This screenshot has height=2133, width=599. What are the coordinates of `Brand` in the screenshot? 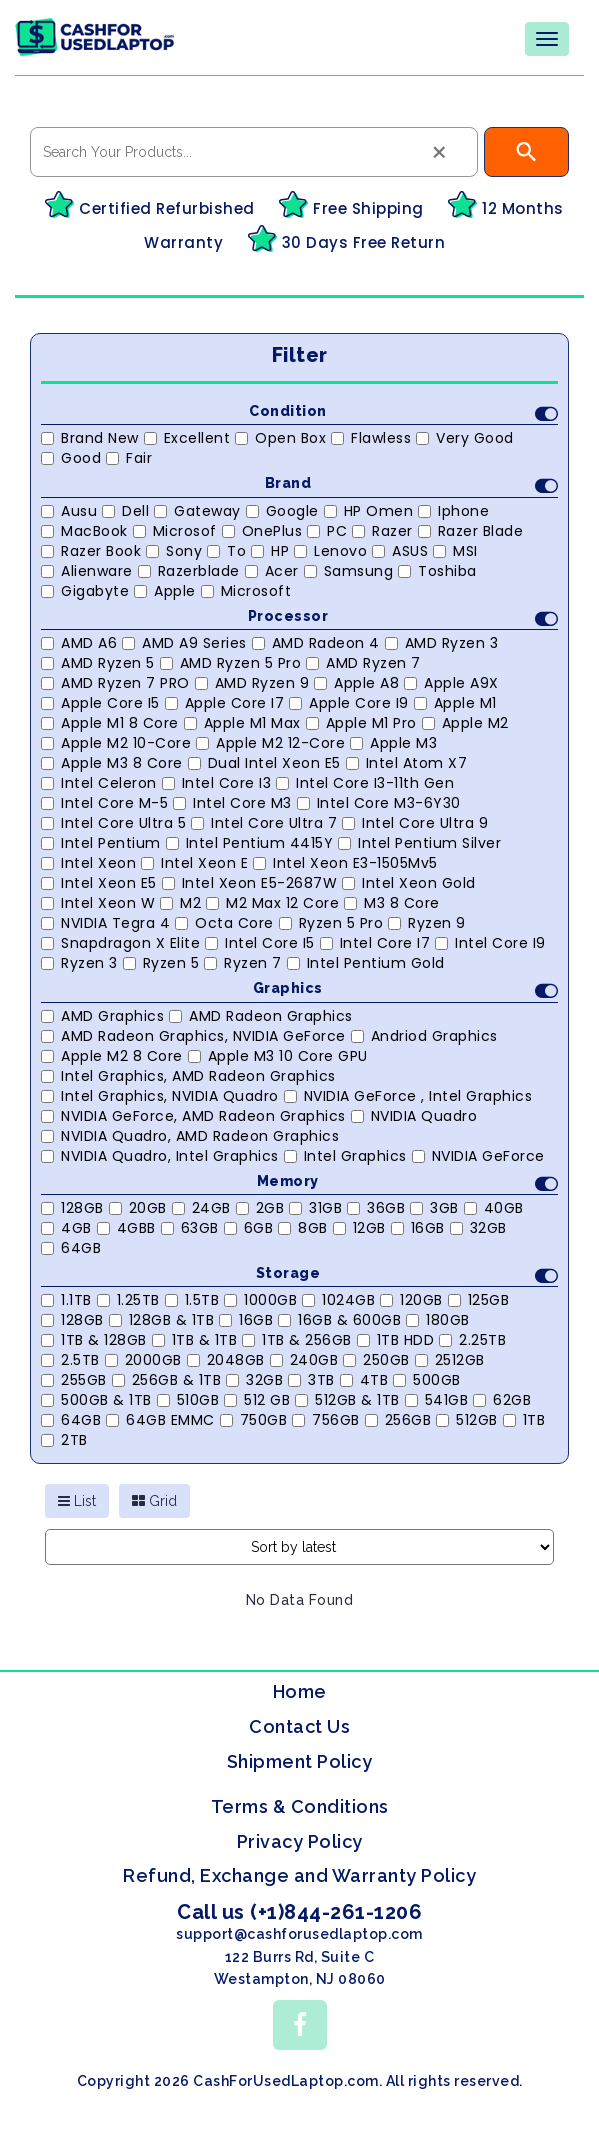 It's located at (412, 485).